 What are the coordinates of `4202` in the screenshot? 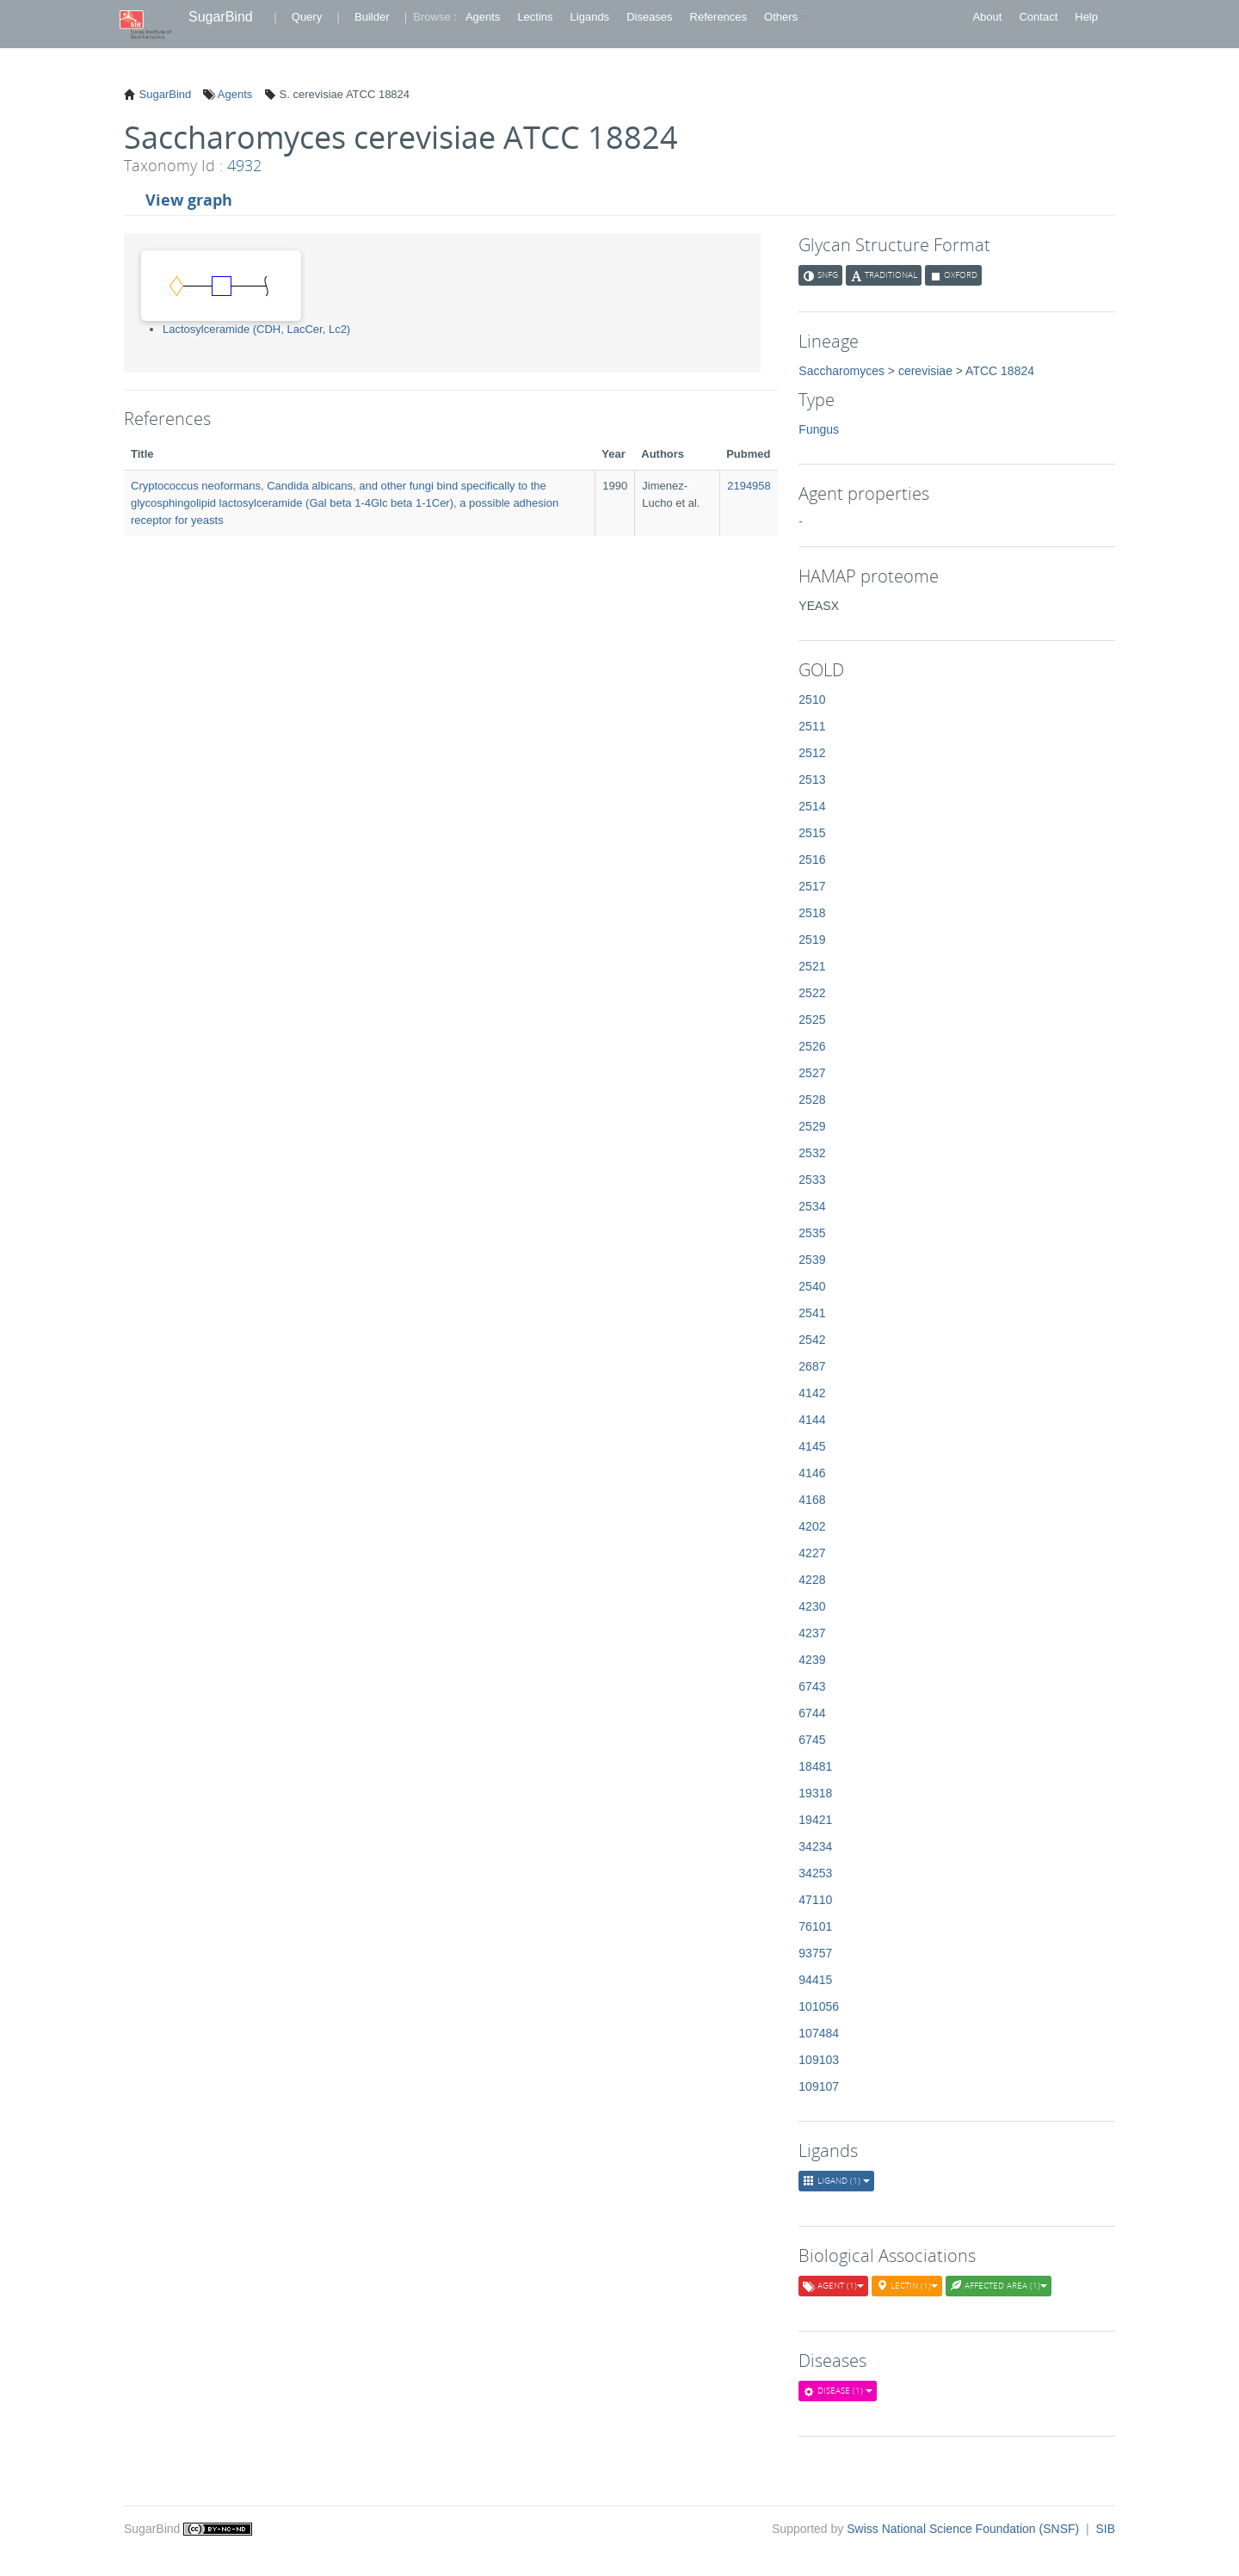 It's located at (811, 1526).